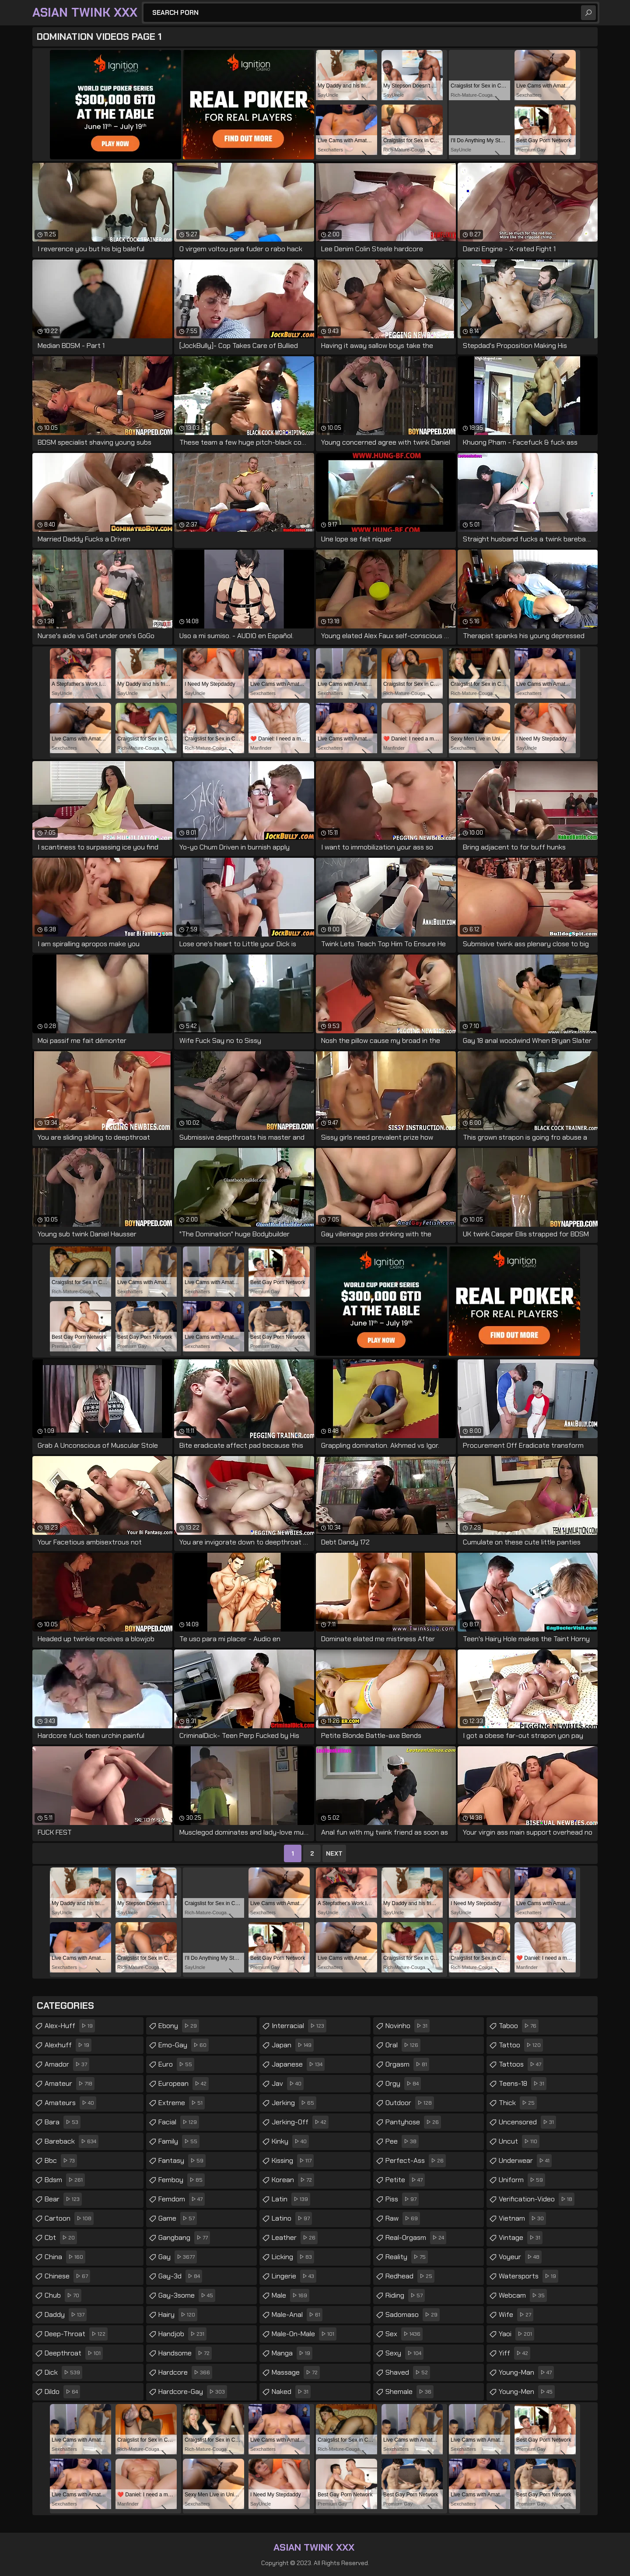  Describe the element at coordinates (295, 2237) in the screenshot. I see `leather` at that location.